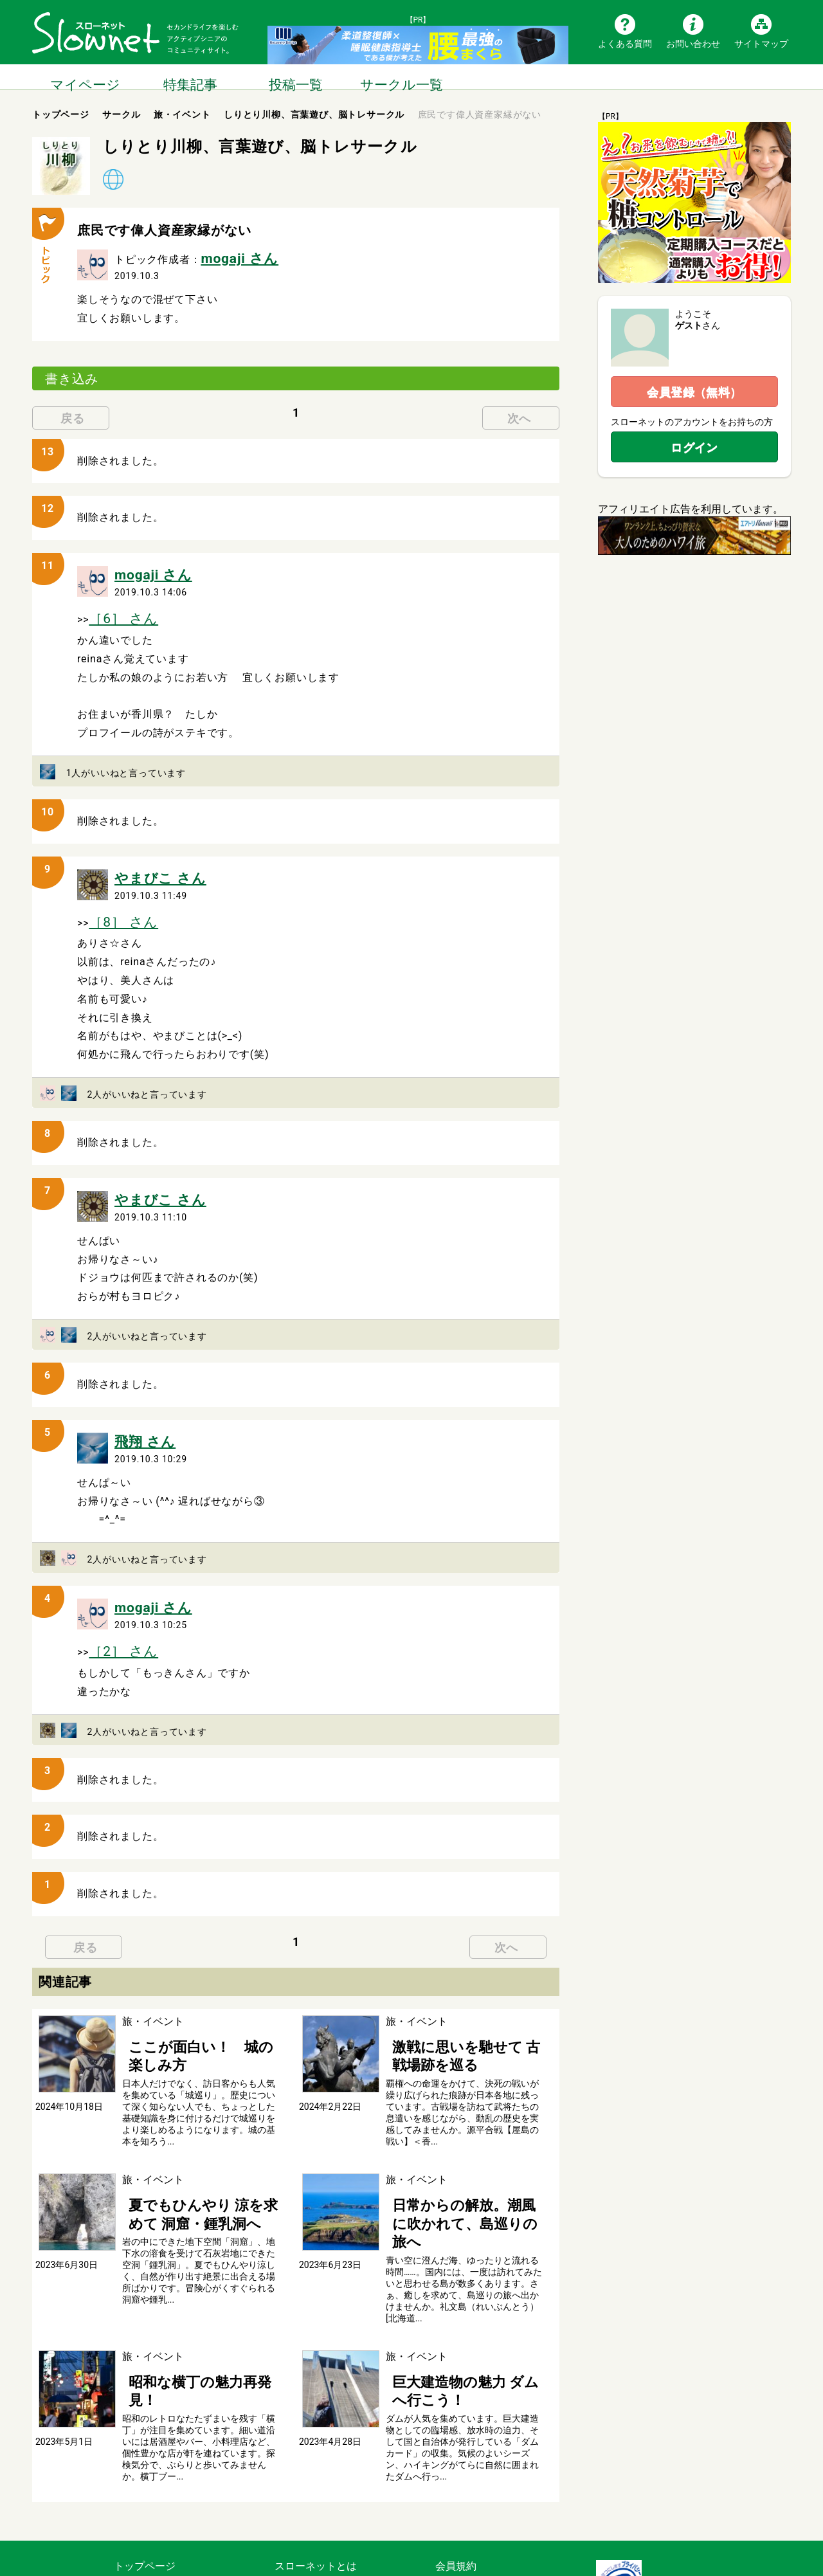 Image resolution: width=823 pixels, height=2576 pixels. Describe the element at coordinates (202, 2155) in the screenshot. I see `夏でもひんやり 涼を求めて 洞窟・鍾乳洞へ` at that location.